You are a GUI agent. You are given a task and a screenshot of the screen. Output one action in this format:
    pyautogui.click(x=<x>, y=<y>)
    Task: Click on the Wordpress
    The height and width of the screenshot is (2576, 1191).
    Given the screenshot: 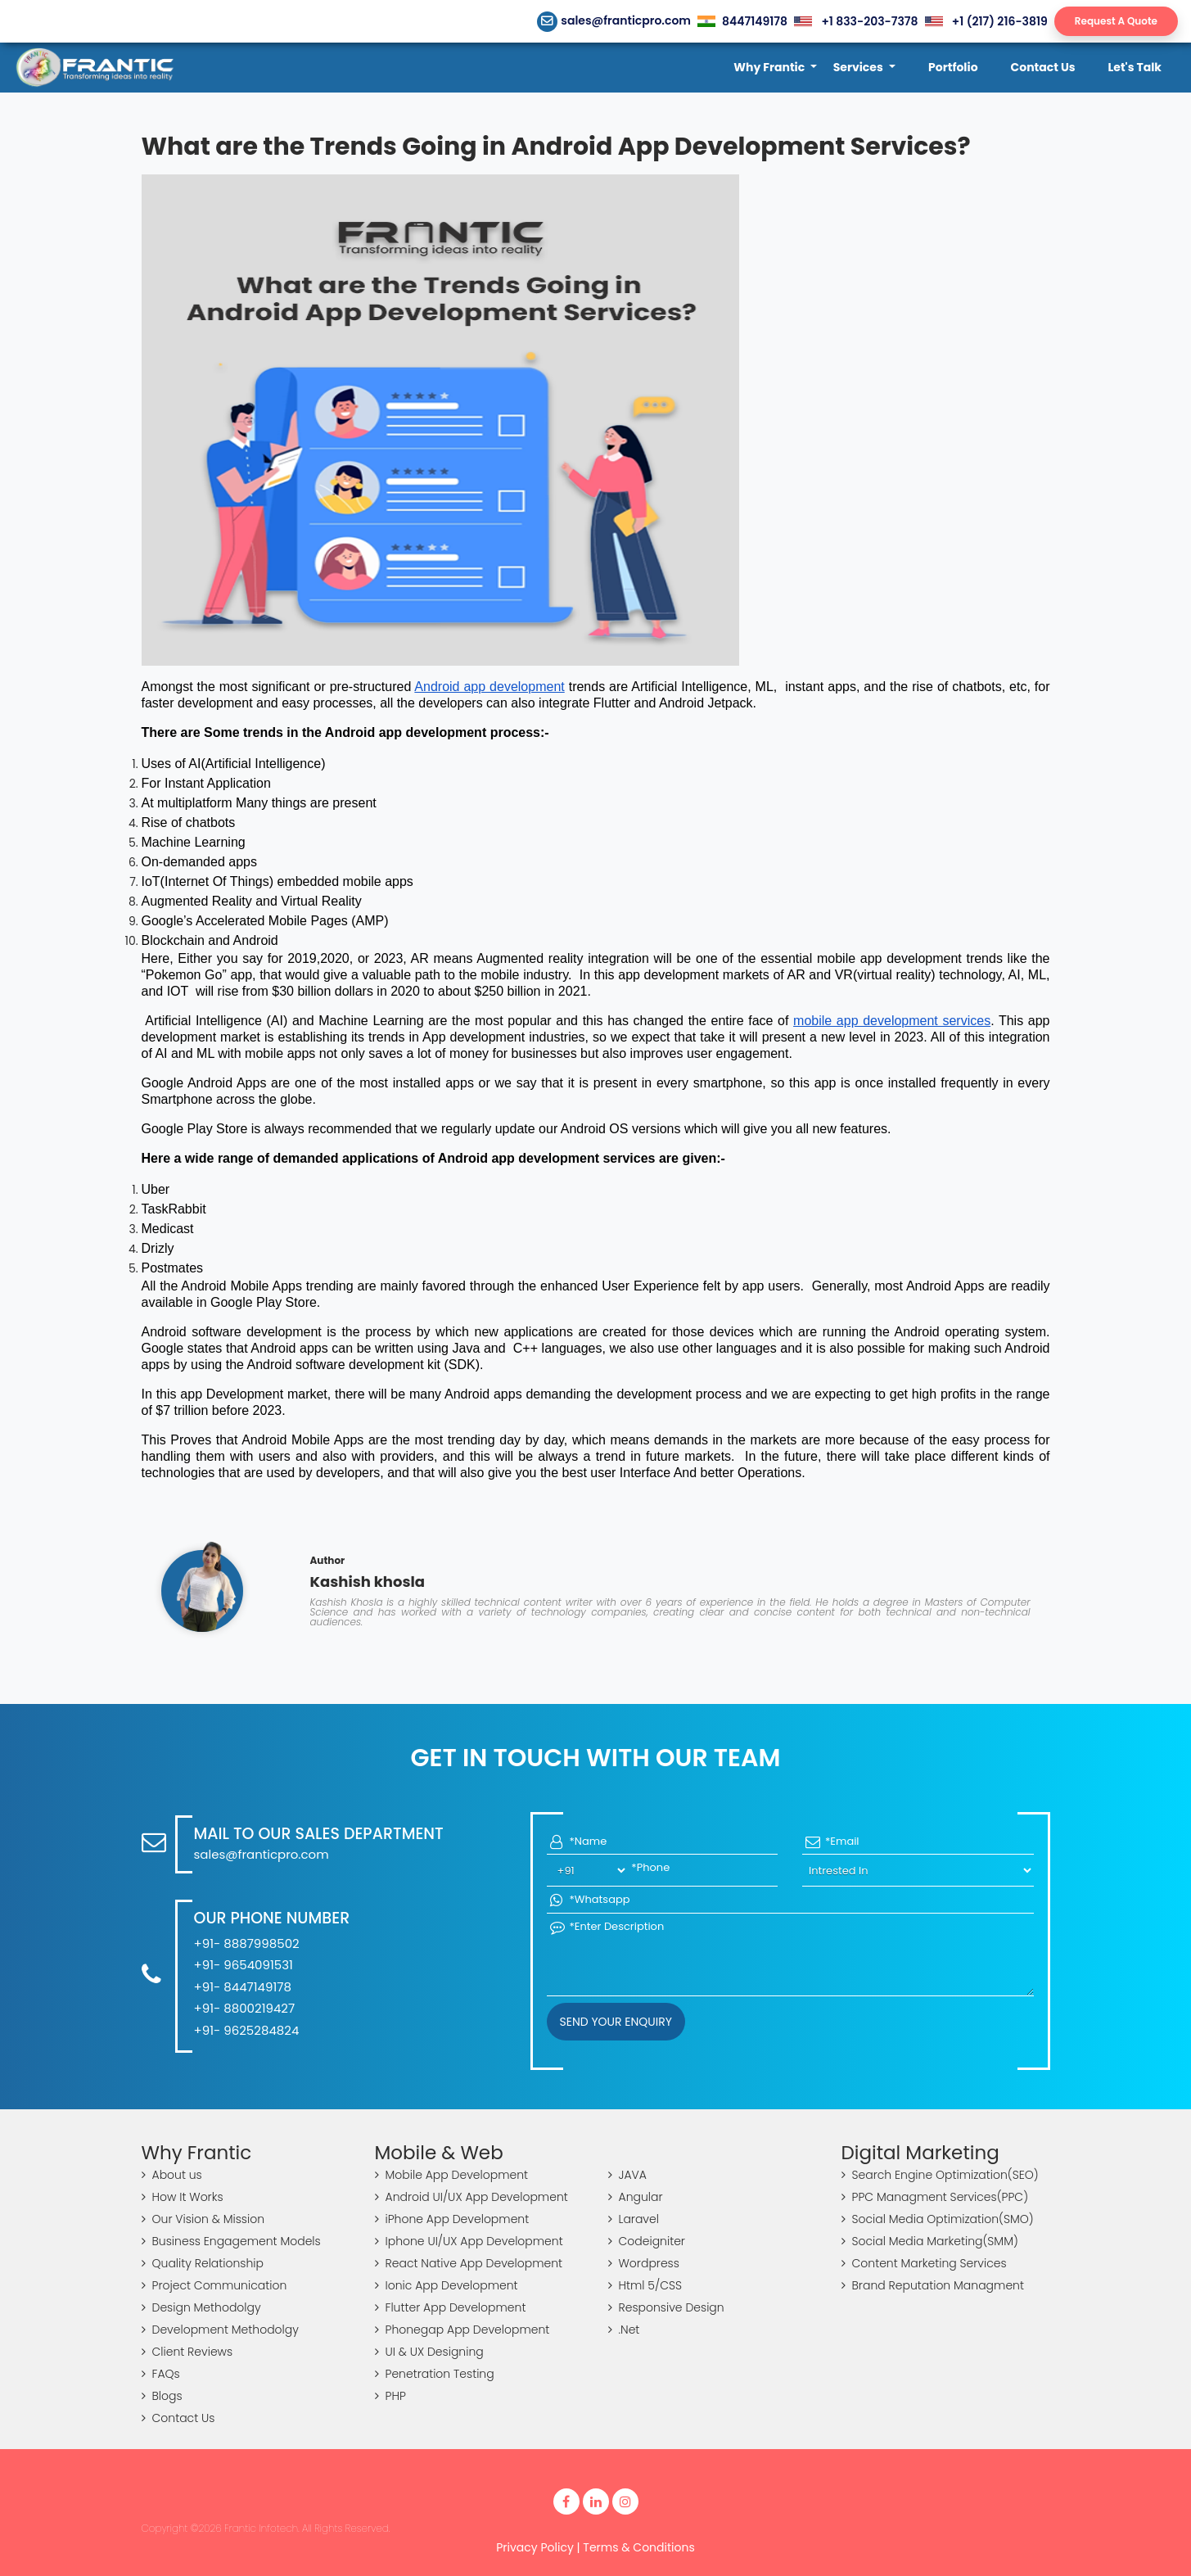 What is the action you would take?
    pyautogui.click(x=643, y=2263)
    